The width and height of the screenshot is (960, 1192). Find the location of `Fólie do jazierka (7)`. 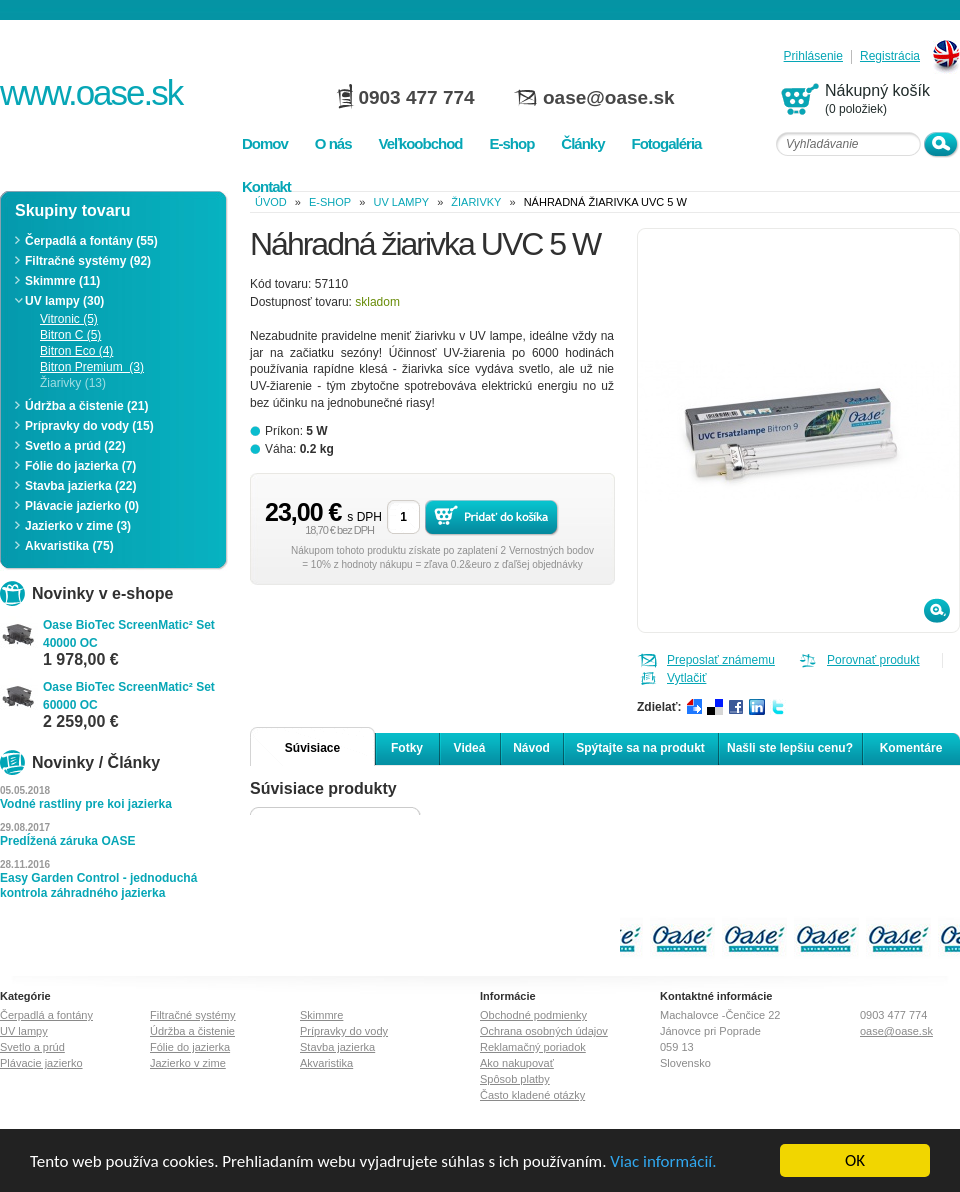

Fólie do jazierka (7) is located at coordinates (80, 466).